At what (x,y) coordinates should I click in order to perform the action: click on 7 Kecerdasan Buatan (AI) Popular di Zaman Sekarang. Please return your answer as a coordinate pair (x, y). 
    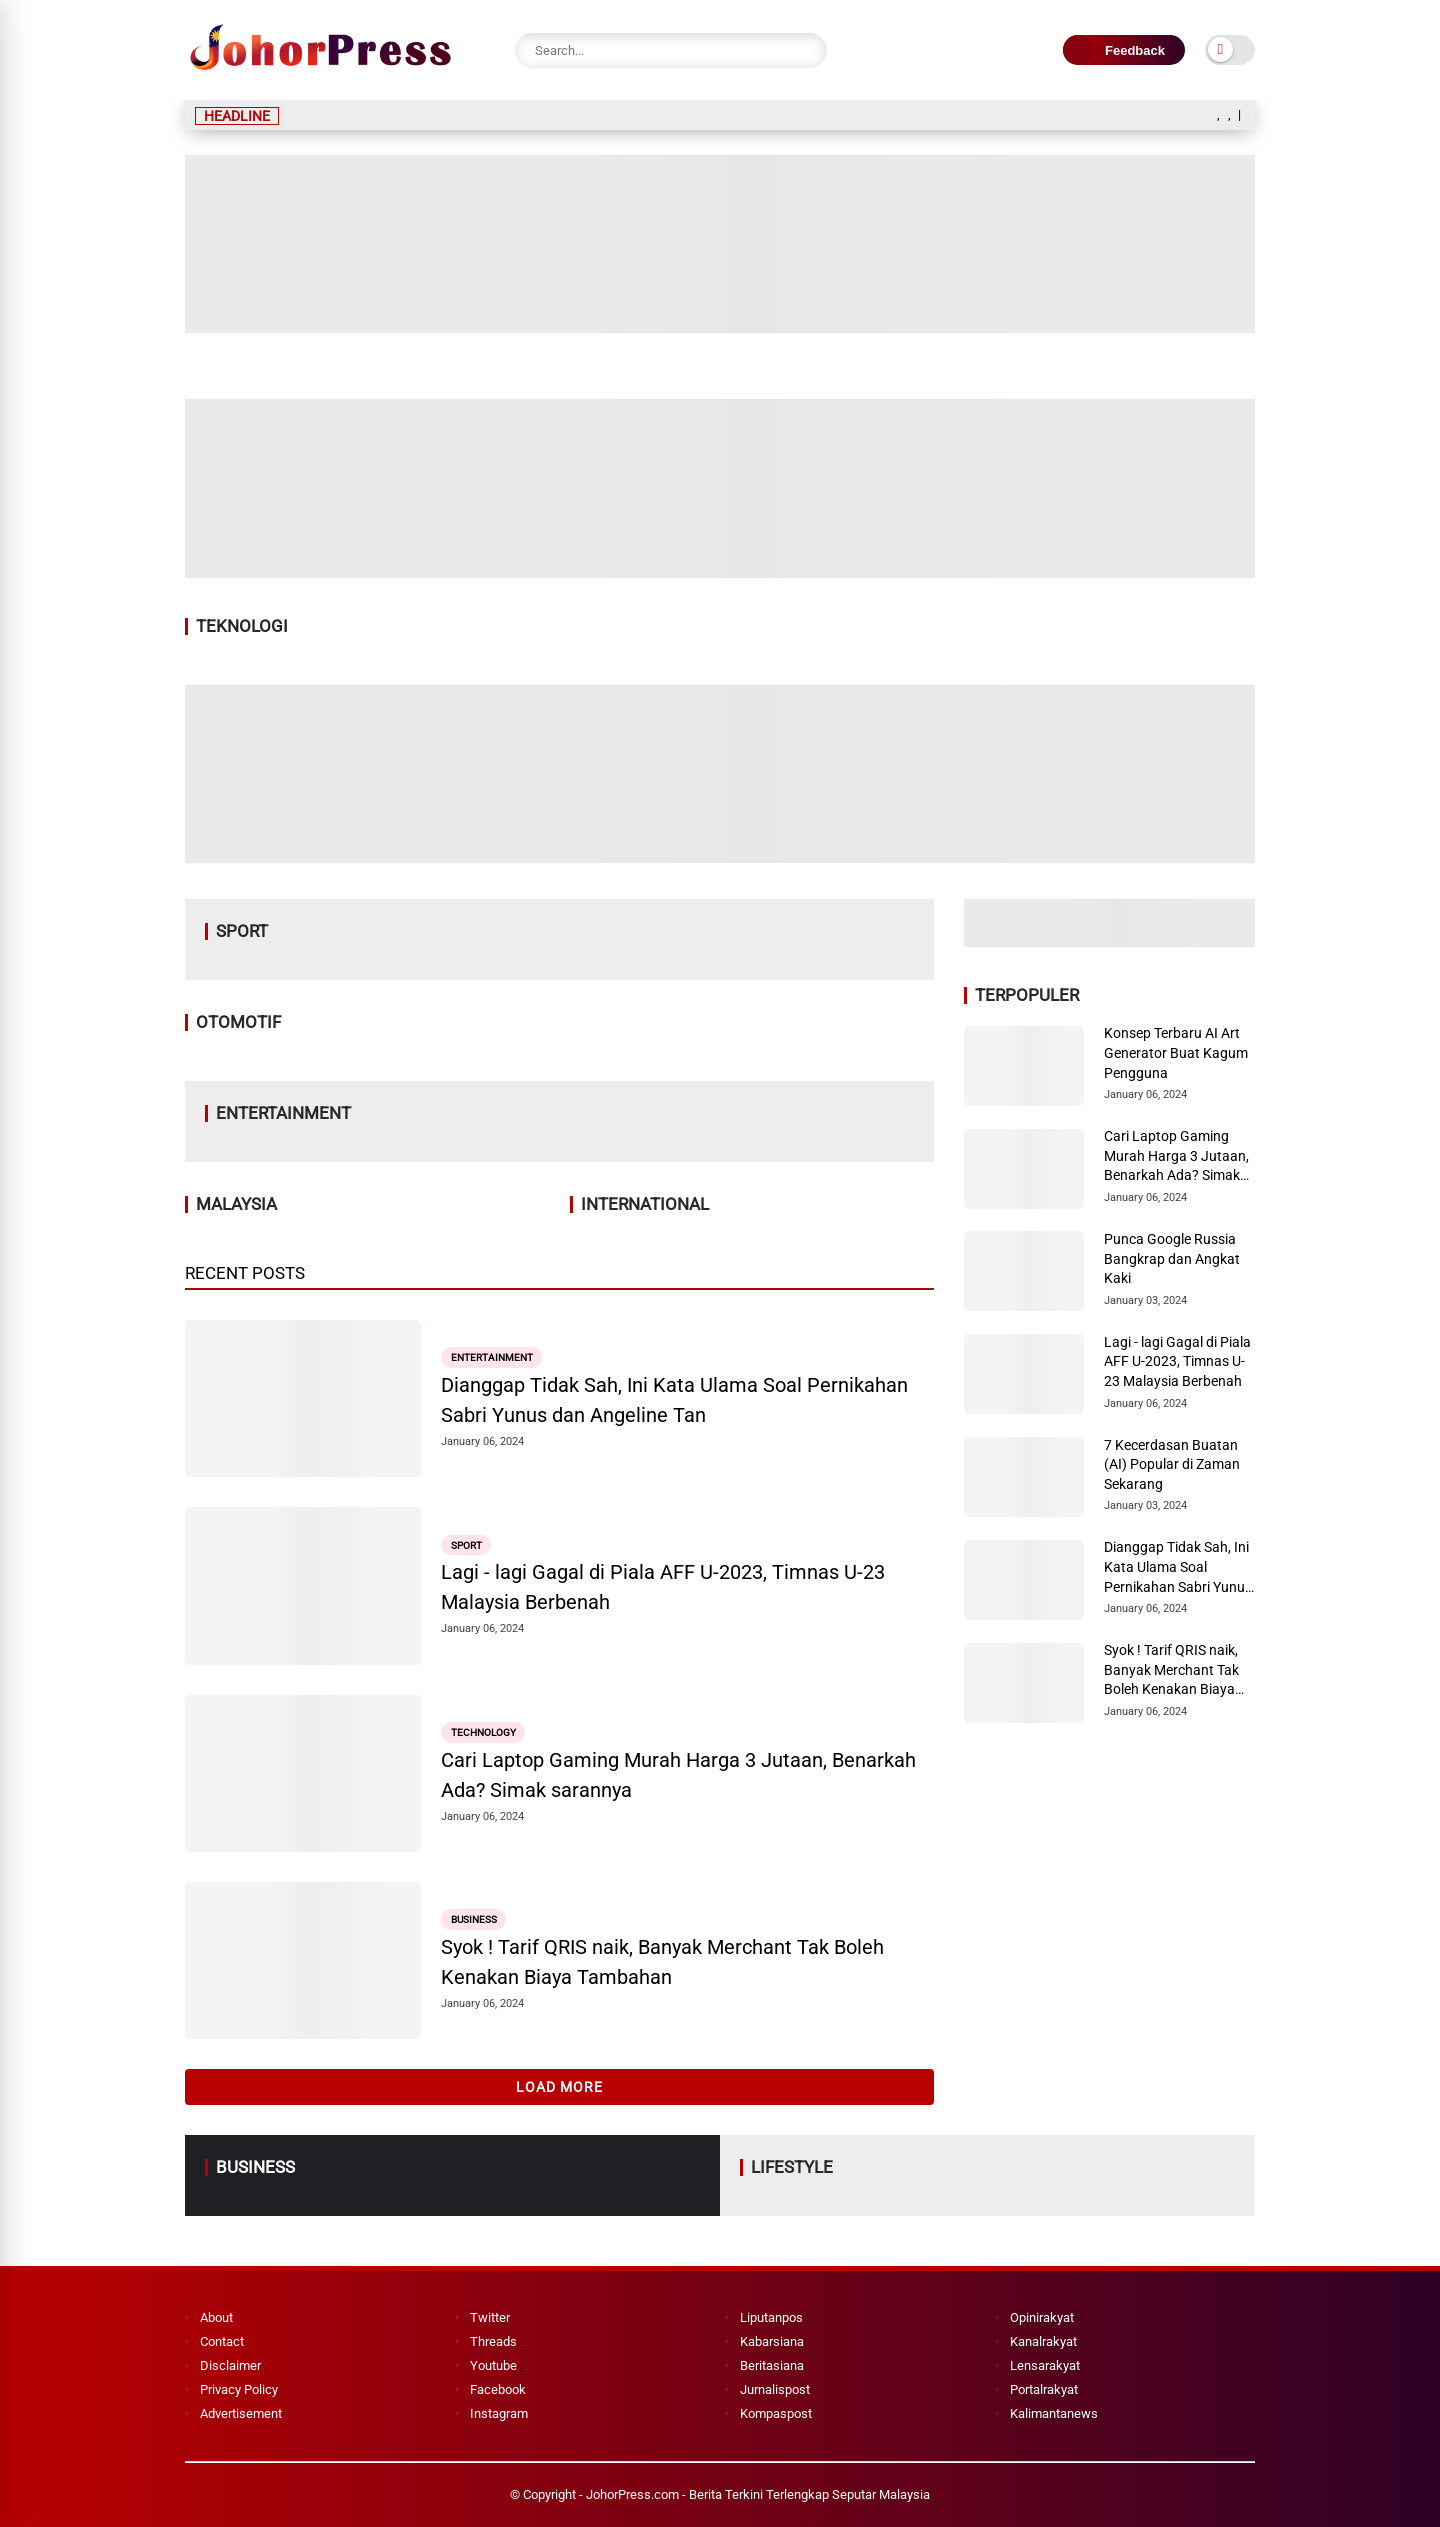
    Looking at the image, I should click on (1172, 1464).